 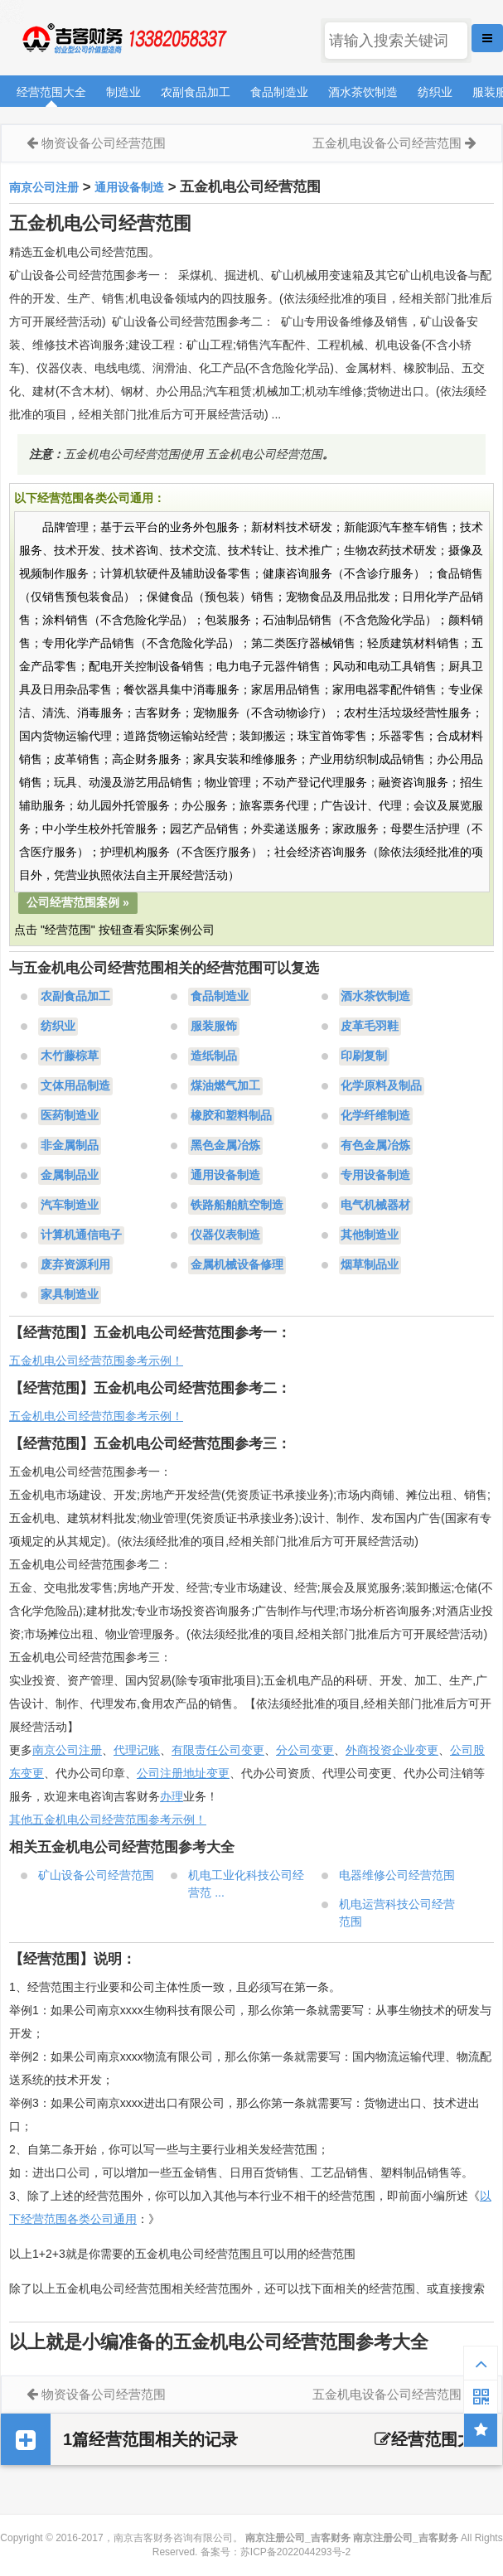 What do you see at coordinates (295, 2552) in the screenshot?
I see `苏ICP备2022044293号-2` at bounding box center [295, 2552].